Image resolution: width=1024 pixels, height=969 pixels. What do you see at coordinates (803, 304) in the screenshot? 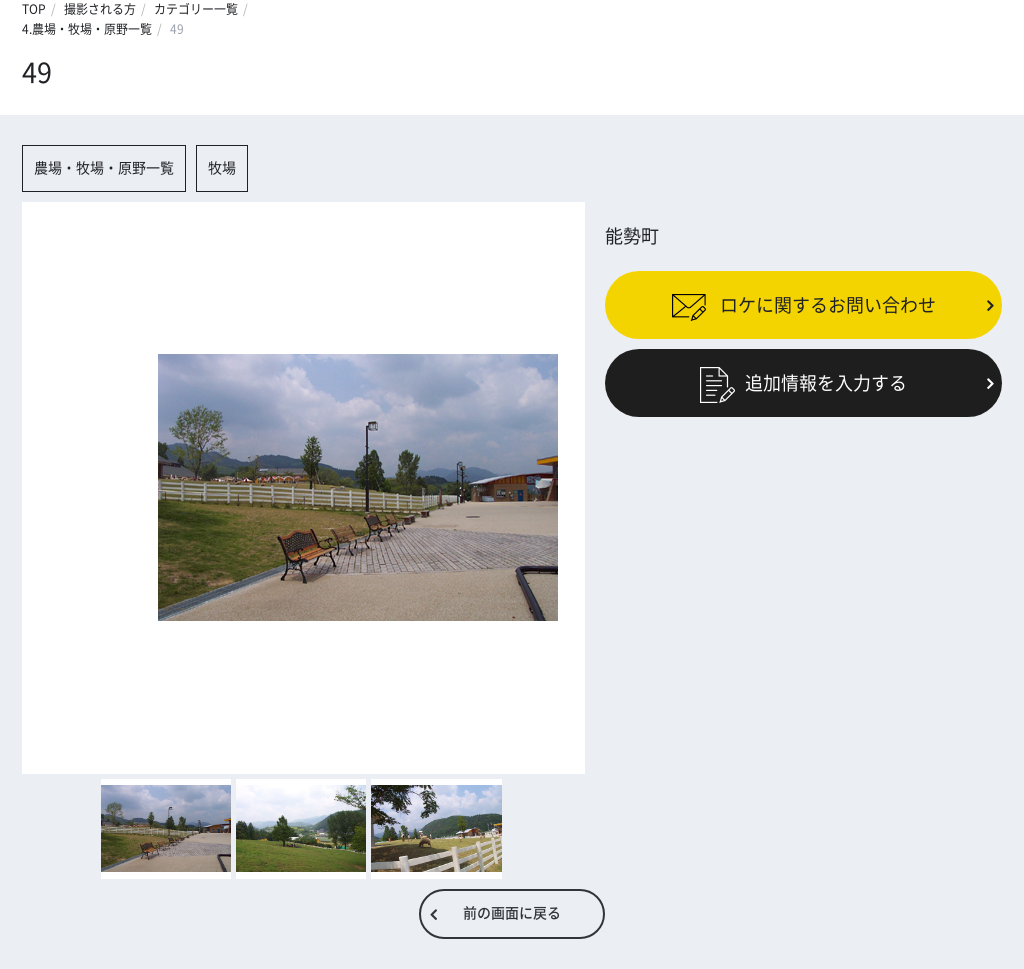
I see `ロケに関するお問い合わせ` at bounding box center [803, 304].